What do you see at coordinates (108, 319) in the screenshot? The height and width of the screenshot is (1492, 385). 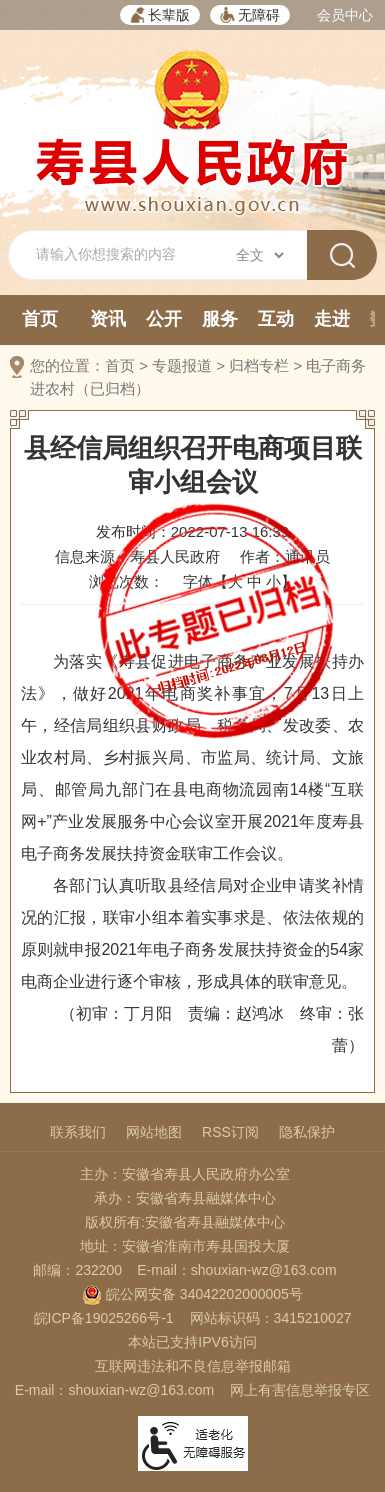 I see `资讯` at bounding box center [108, 319].